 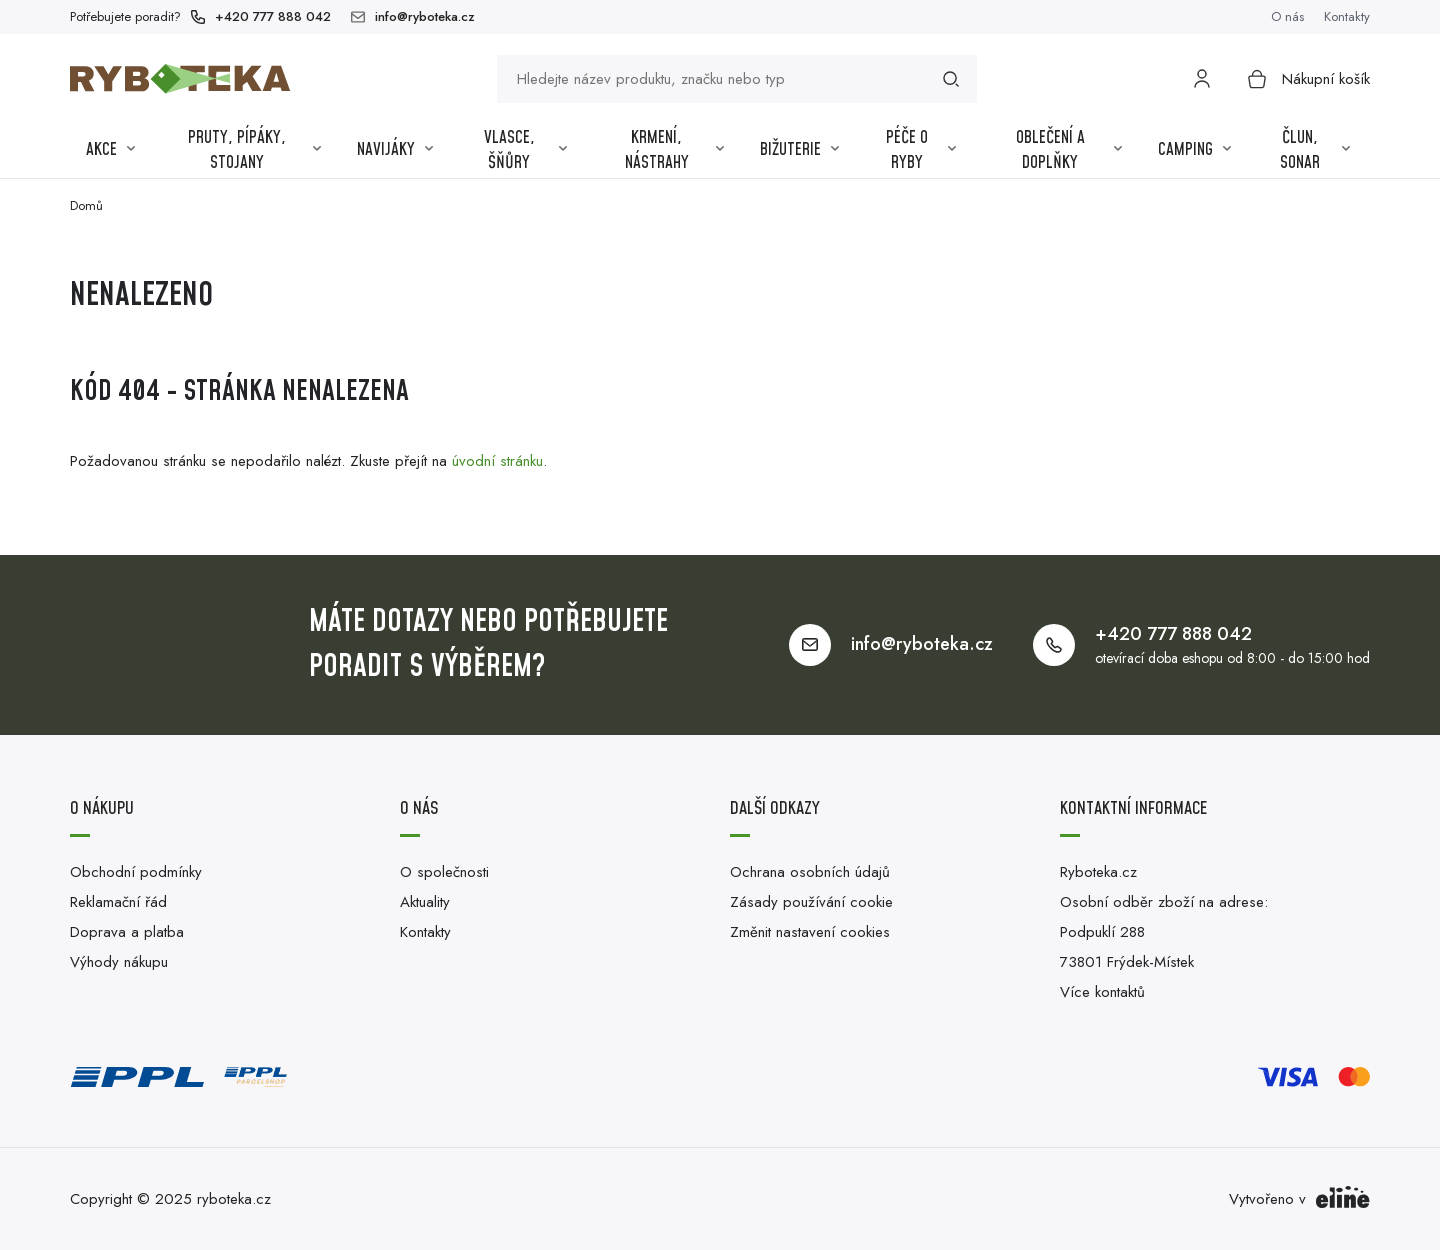 What do you see at coordinates (1194, 150) in the screenshot?
I see `Camping` at bounding box center [1194, 150].